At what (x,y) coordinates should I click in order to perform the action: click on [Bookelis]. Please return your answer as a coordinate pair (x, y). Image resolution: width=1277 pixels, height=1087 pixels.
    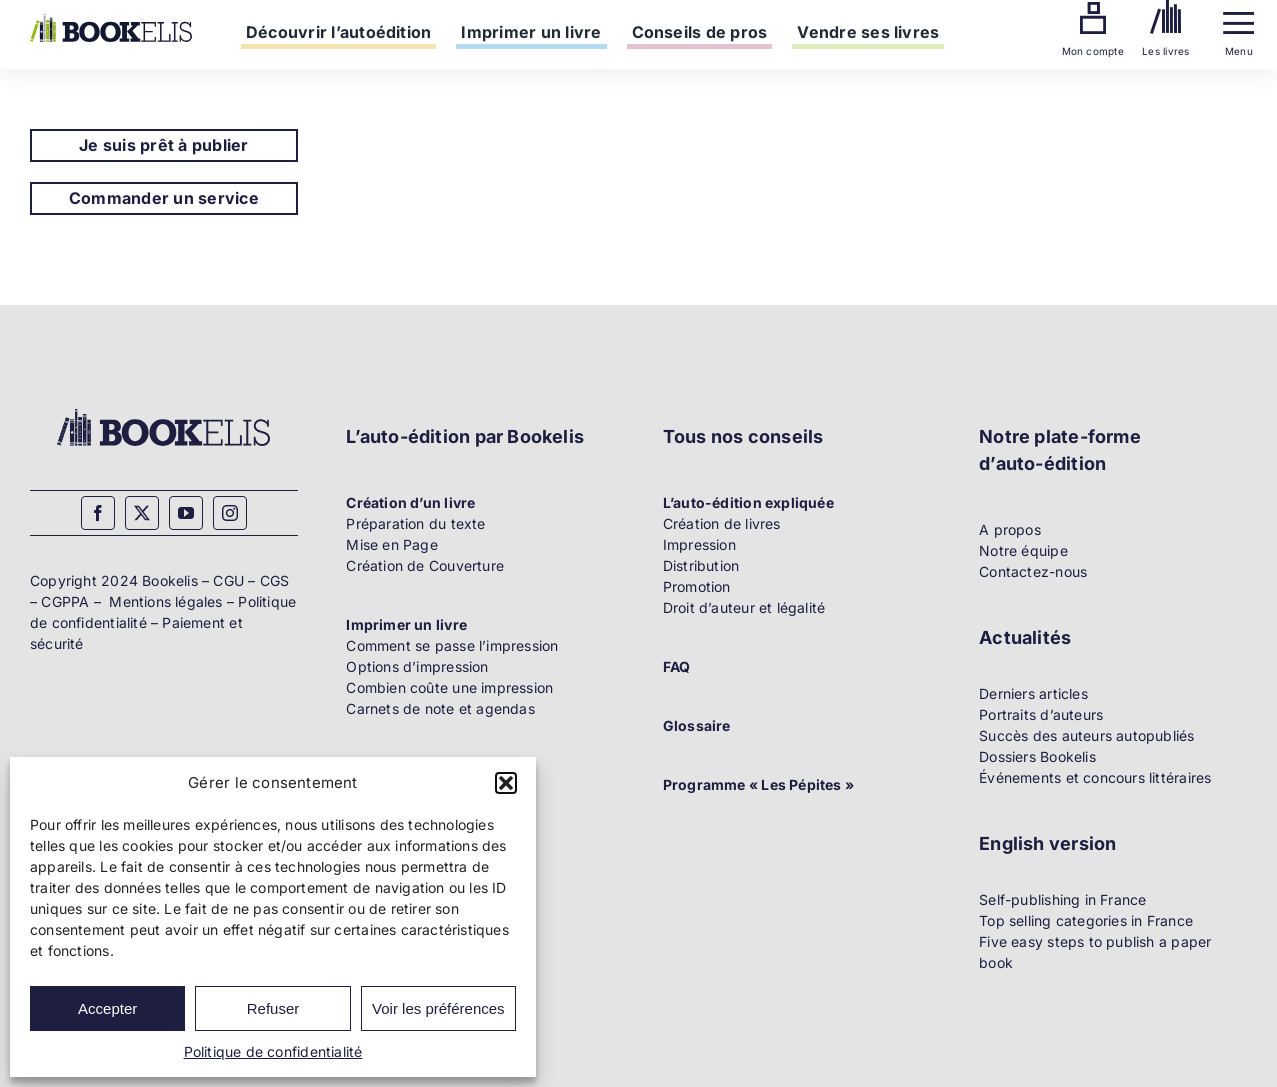
    Looking at the image, I should click on (111, 20).